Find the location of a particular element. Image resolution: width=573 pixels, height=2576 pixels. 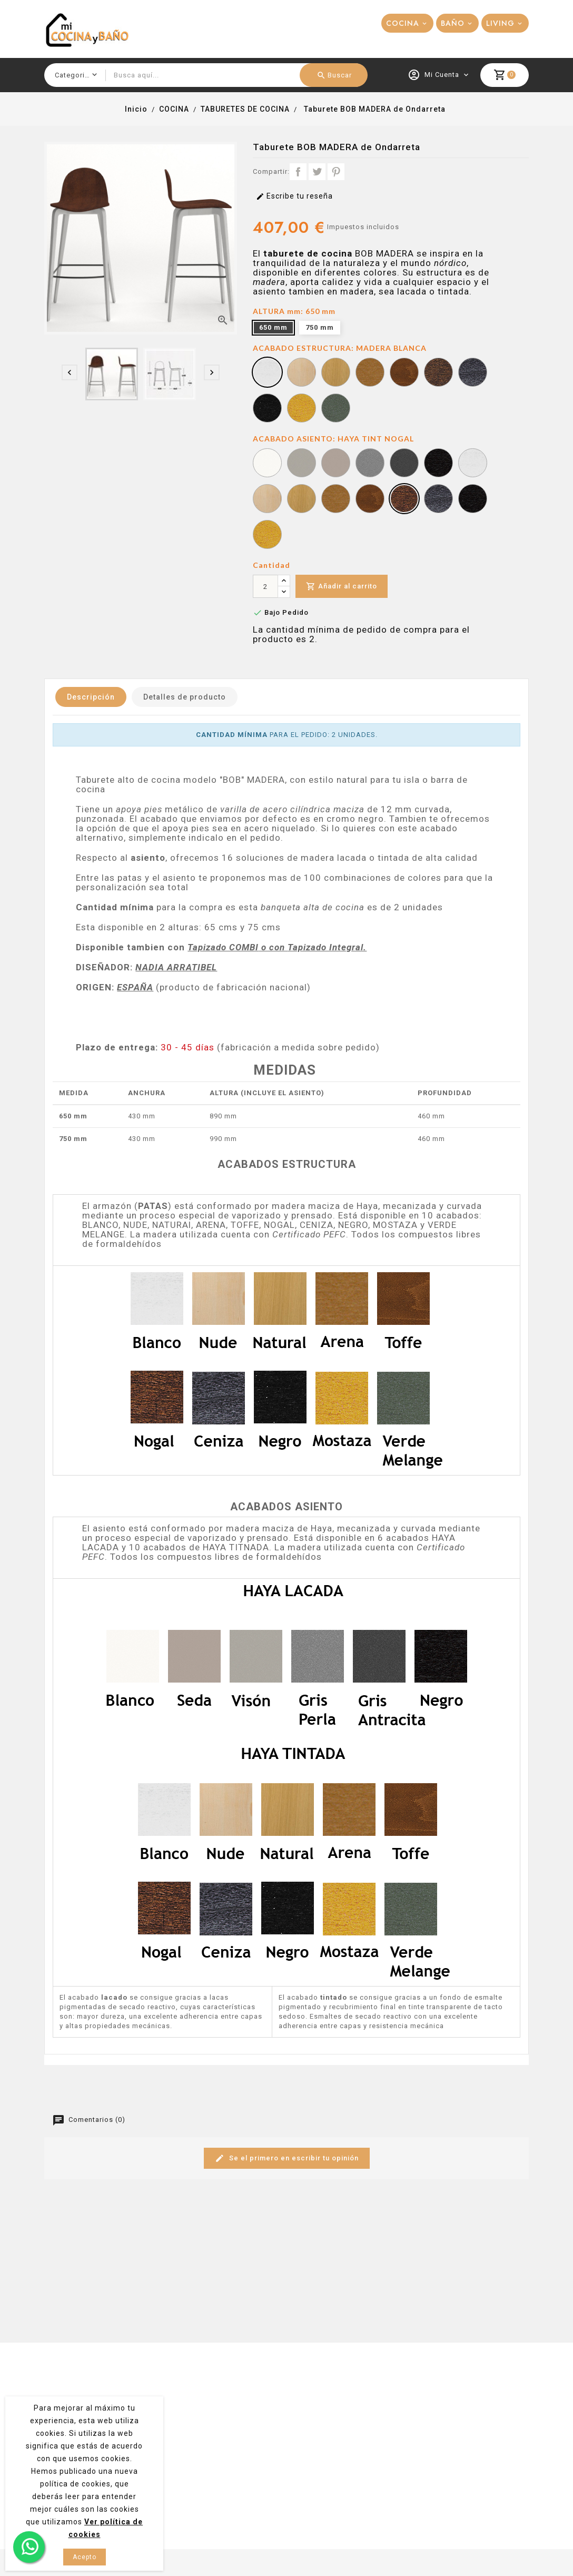

Añadir al carrito is located at coordinates (341, 586).